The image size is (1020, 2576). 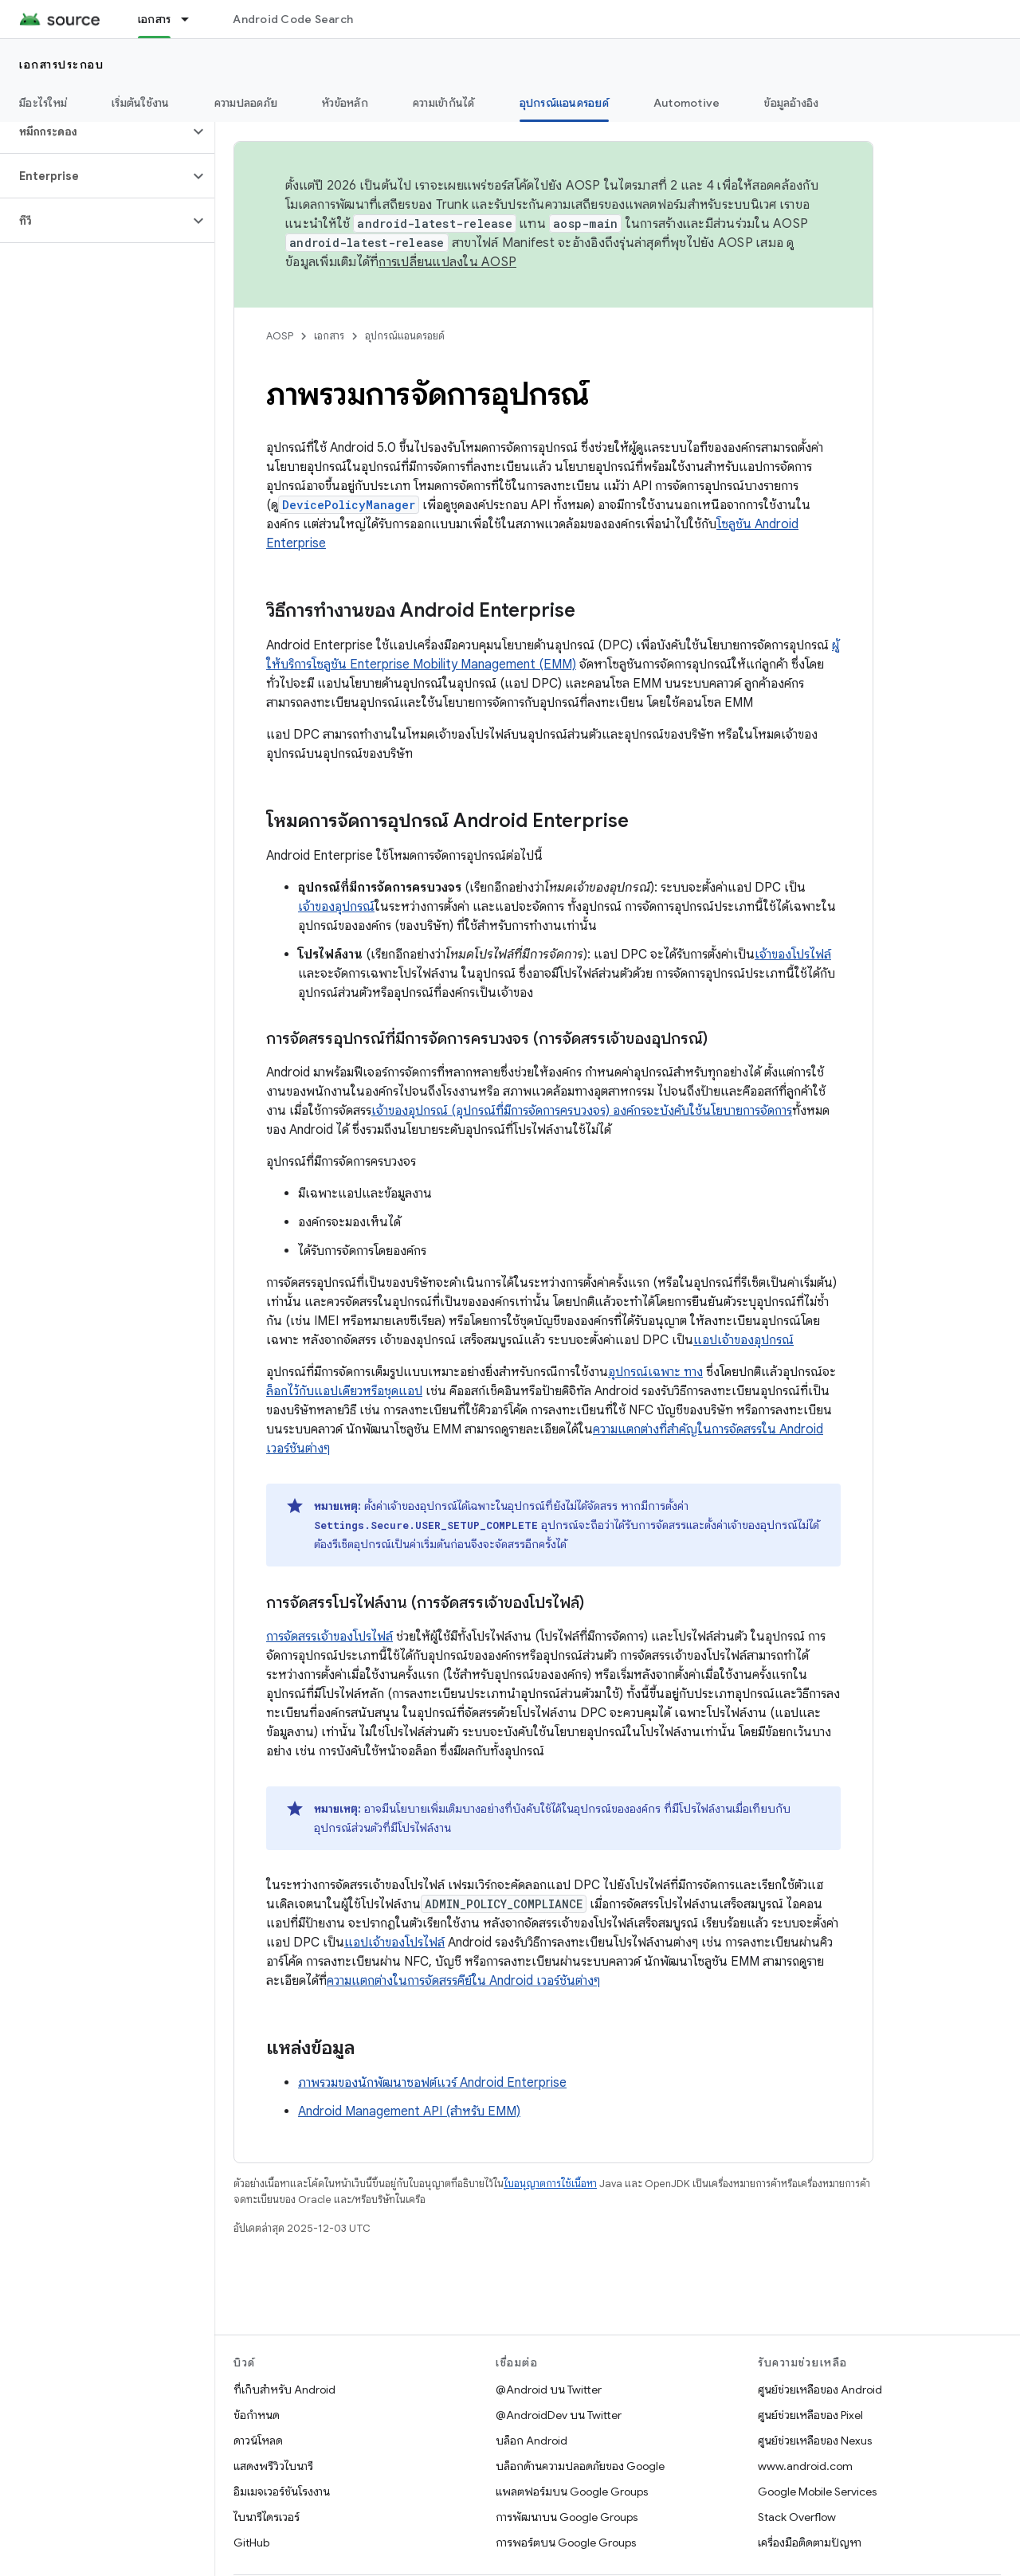 What do you see at coordinates (805, 2466) in the screenshot?
I see `www.android.com` at bounding box center [805, 2466].